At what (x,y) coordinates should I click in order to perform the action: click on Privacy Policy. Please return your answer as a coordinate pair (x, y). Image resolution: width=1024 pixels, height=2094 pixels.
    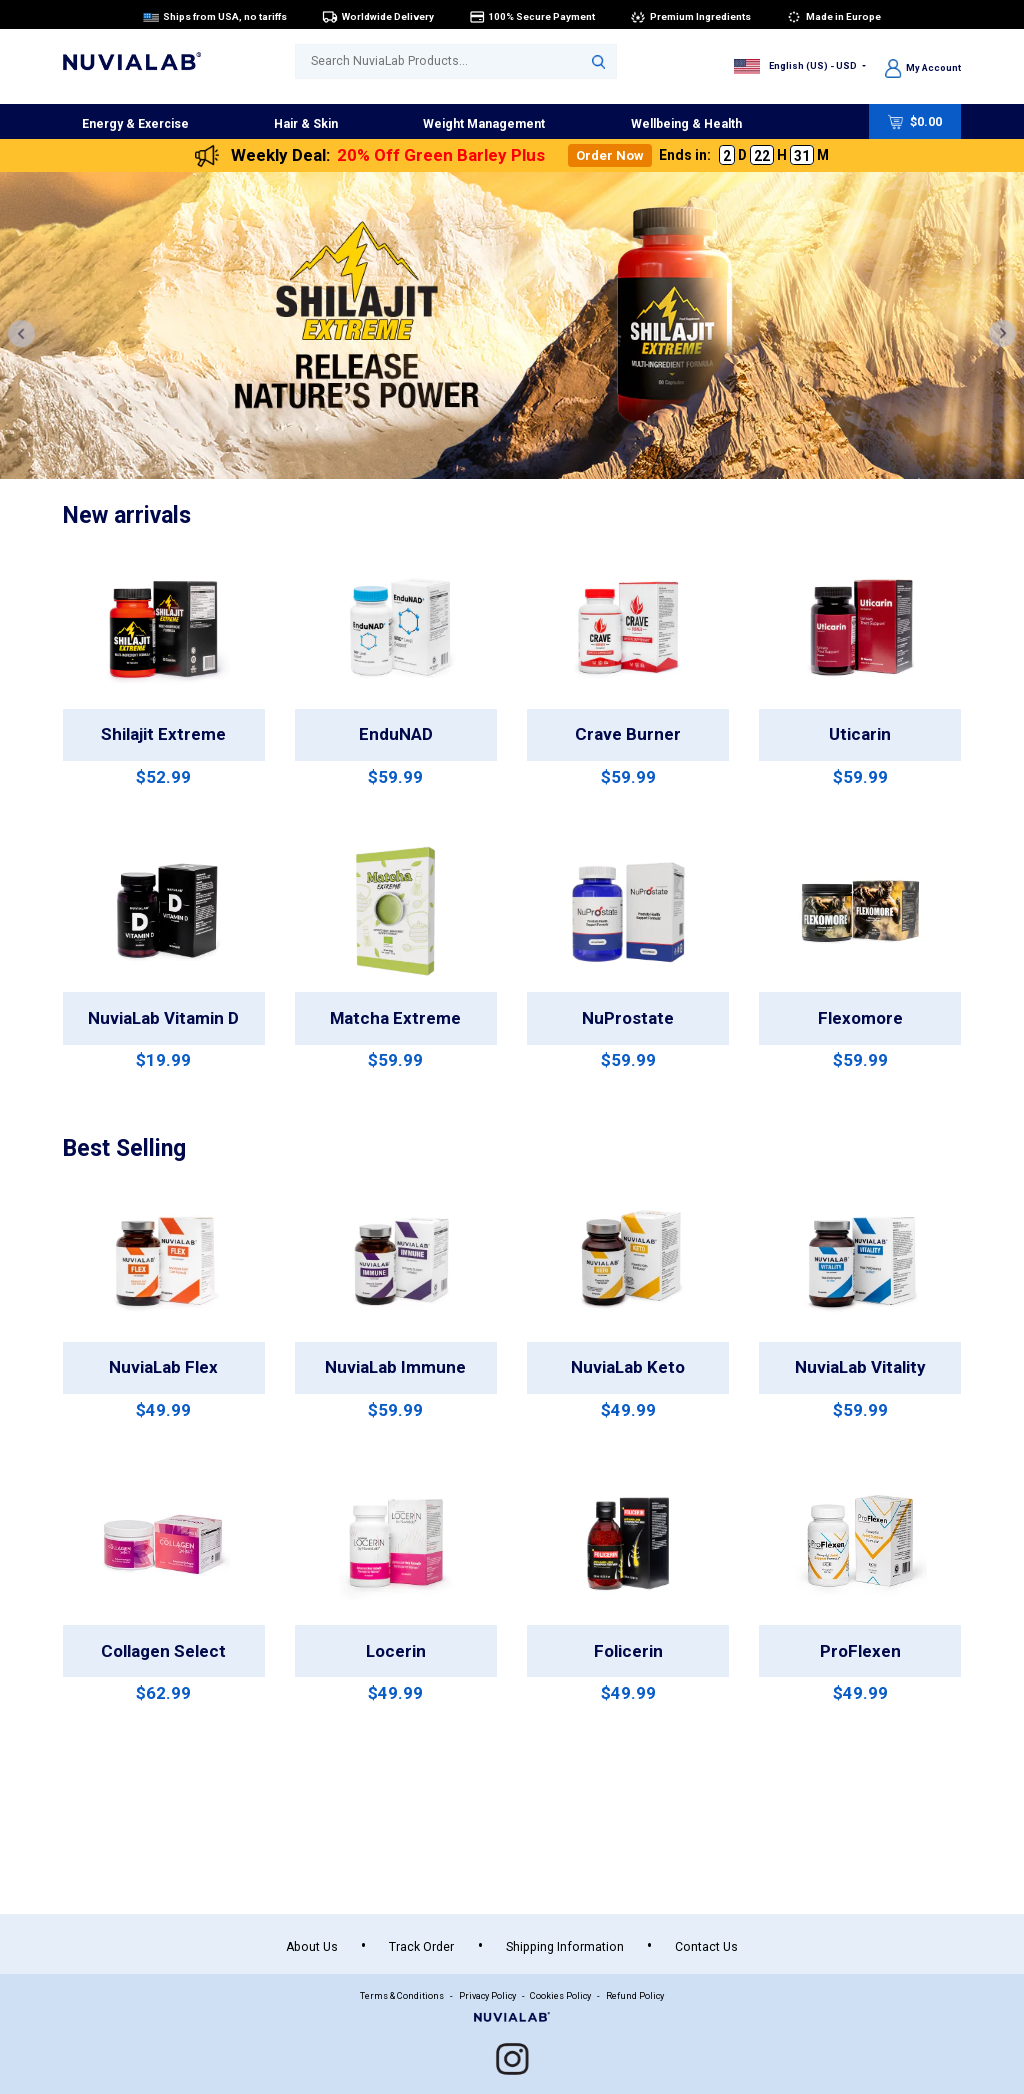
    Looking at the image, I should click on (487, 1995).